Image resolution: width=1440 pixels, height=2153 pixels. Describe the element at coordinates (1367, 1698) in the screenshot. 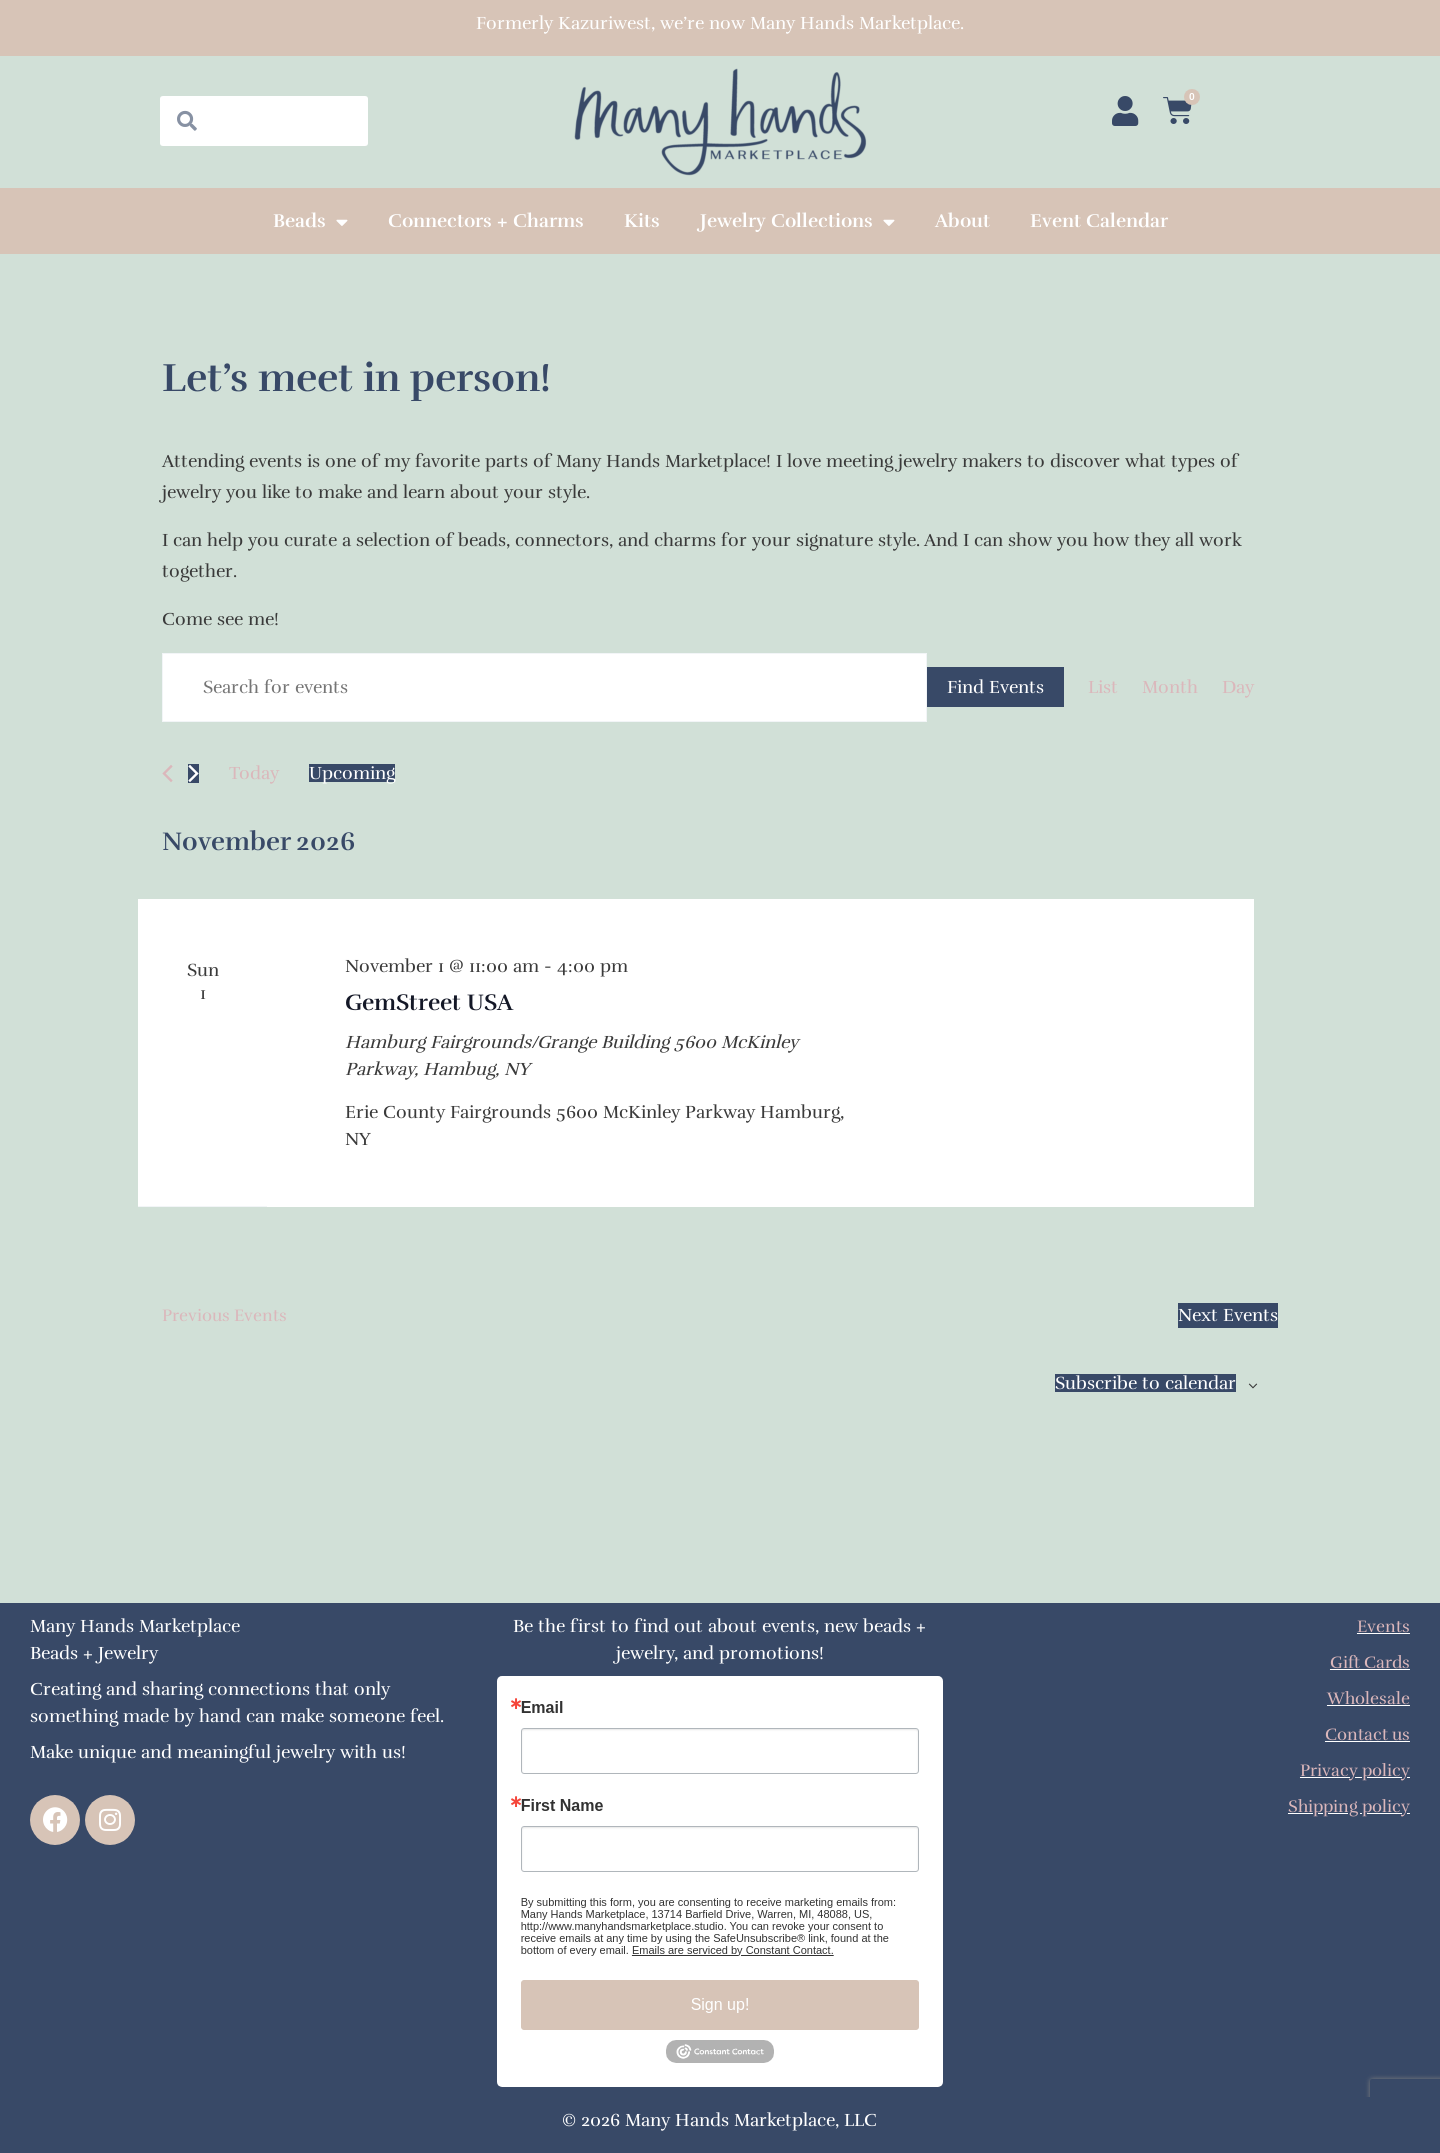

I see `Wholesale` at that location.